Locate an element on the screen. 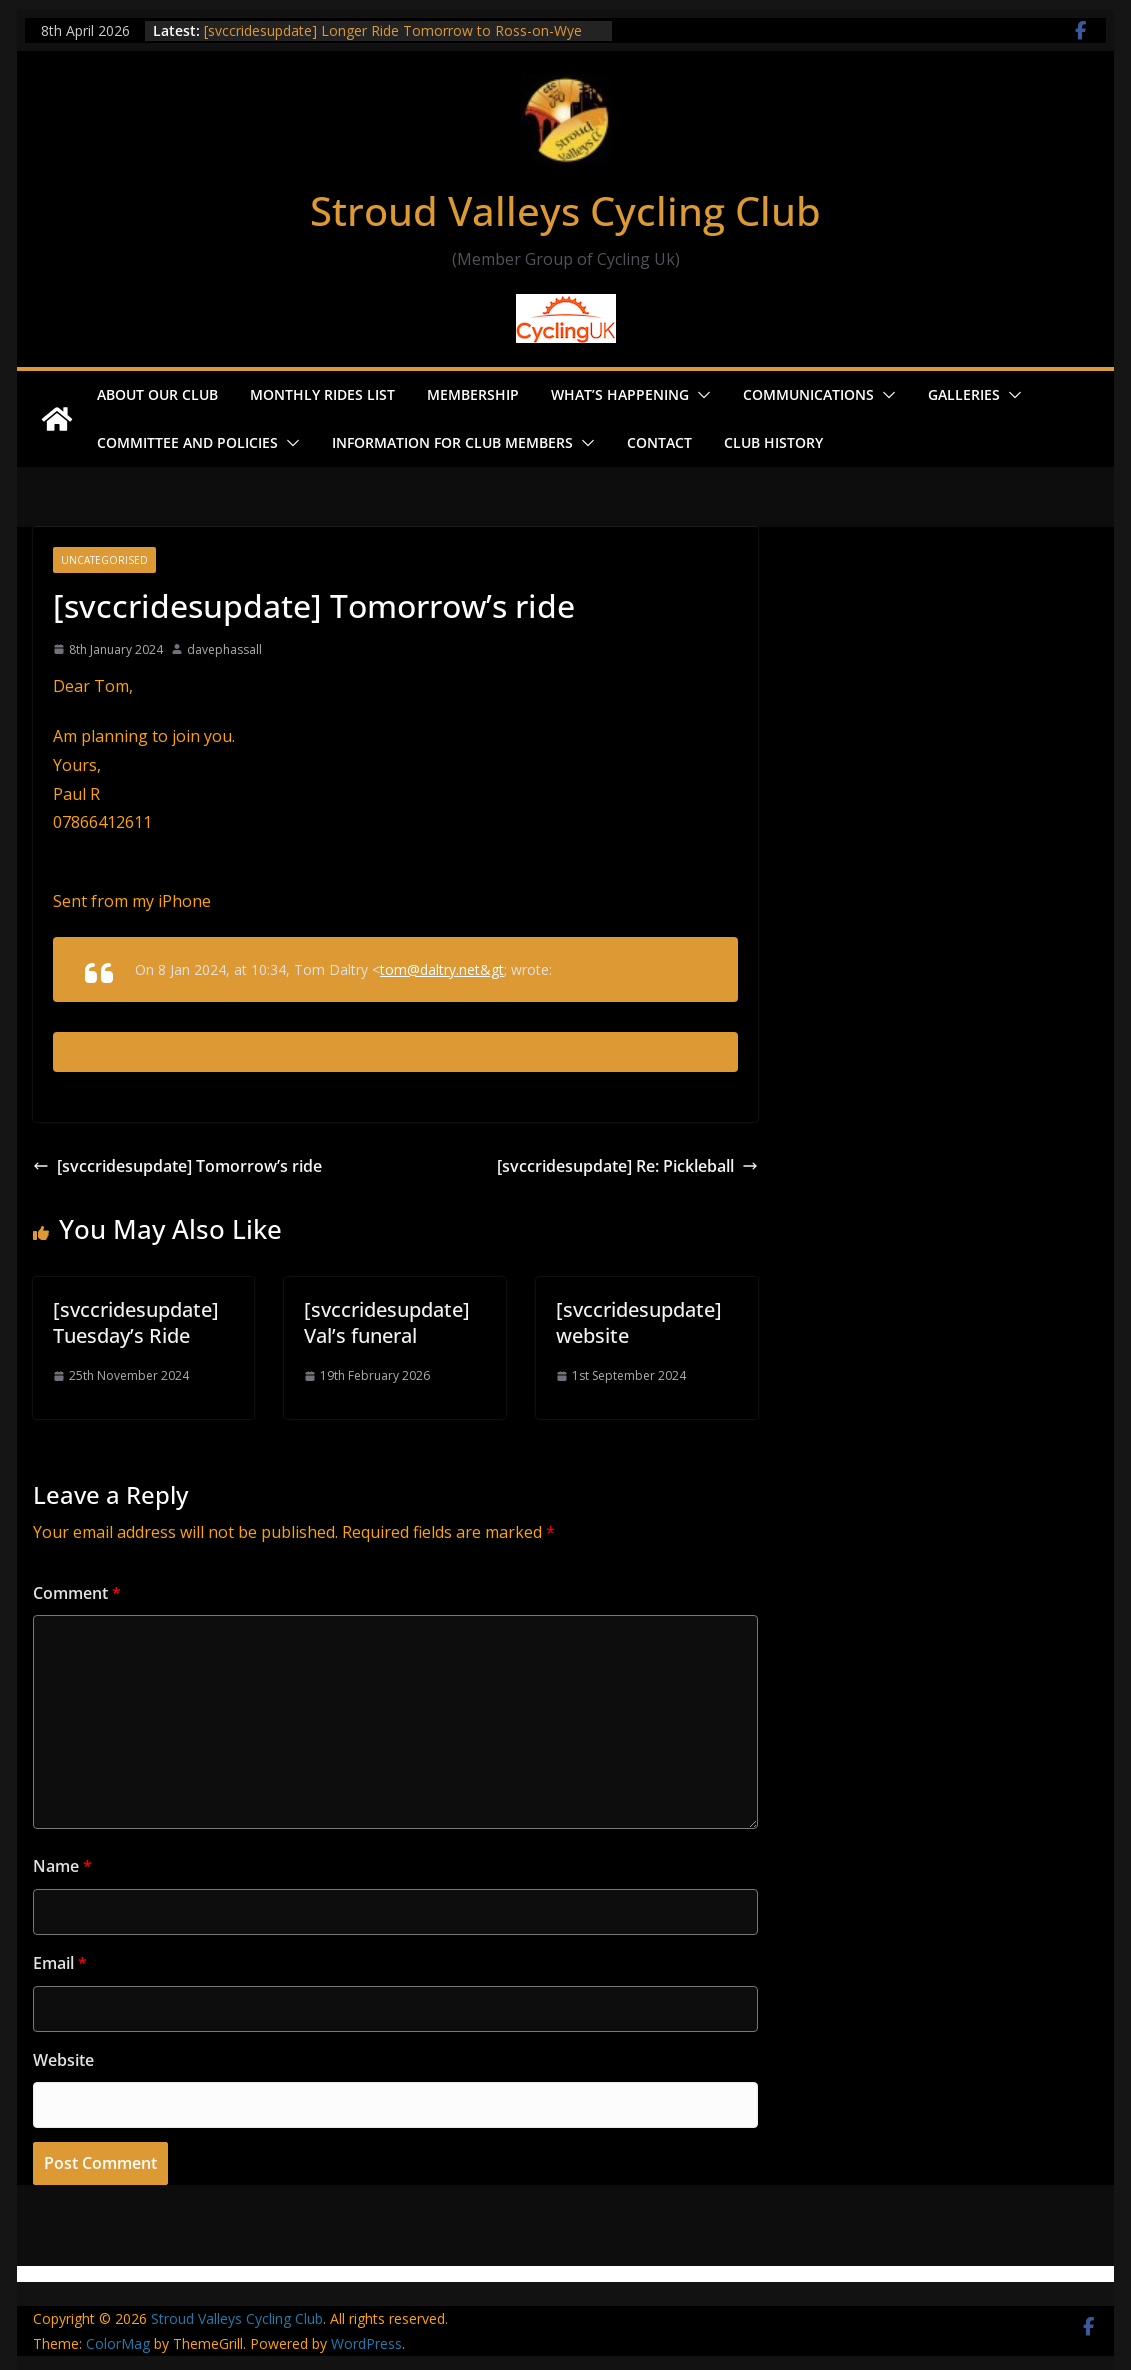  About our Club is located at coordinates (157, 394).